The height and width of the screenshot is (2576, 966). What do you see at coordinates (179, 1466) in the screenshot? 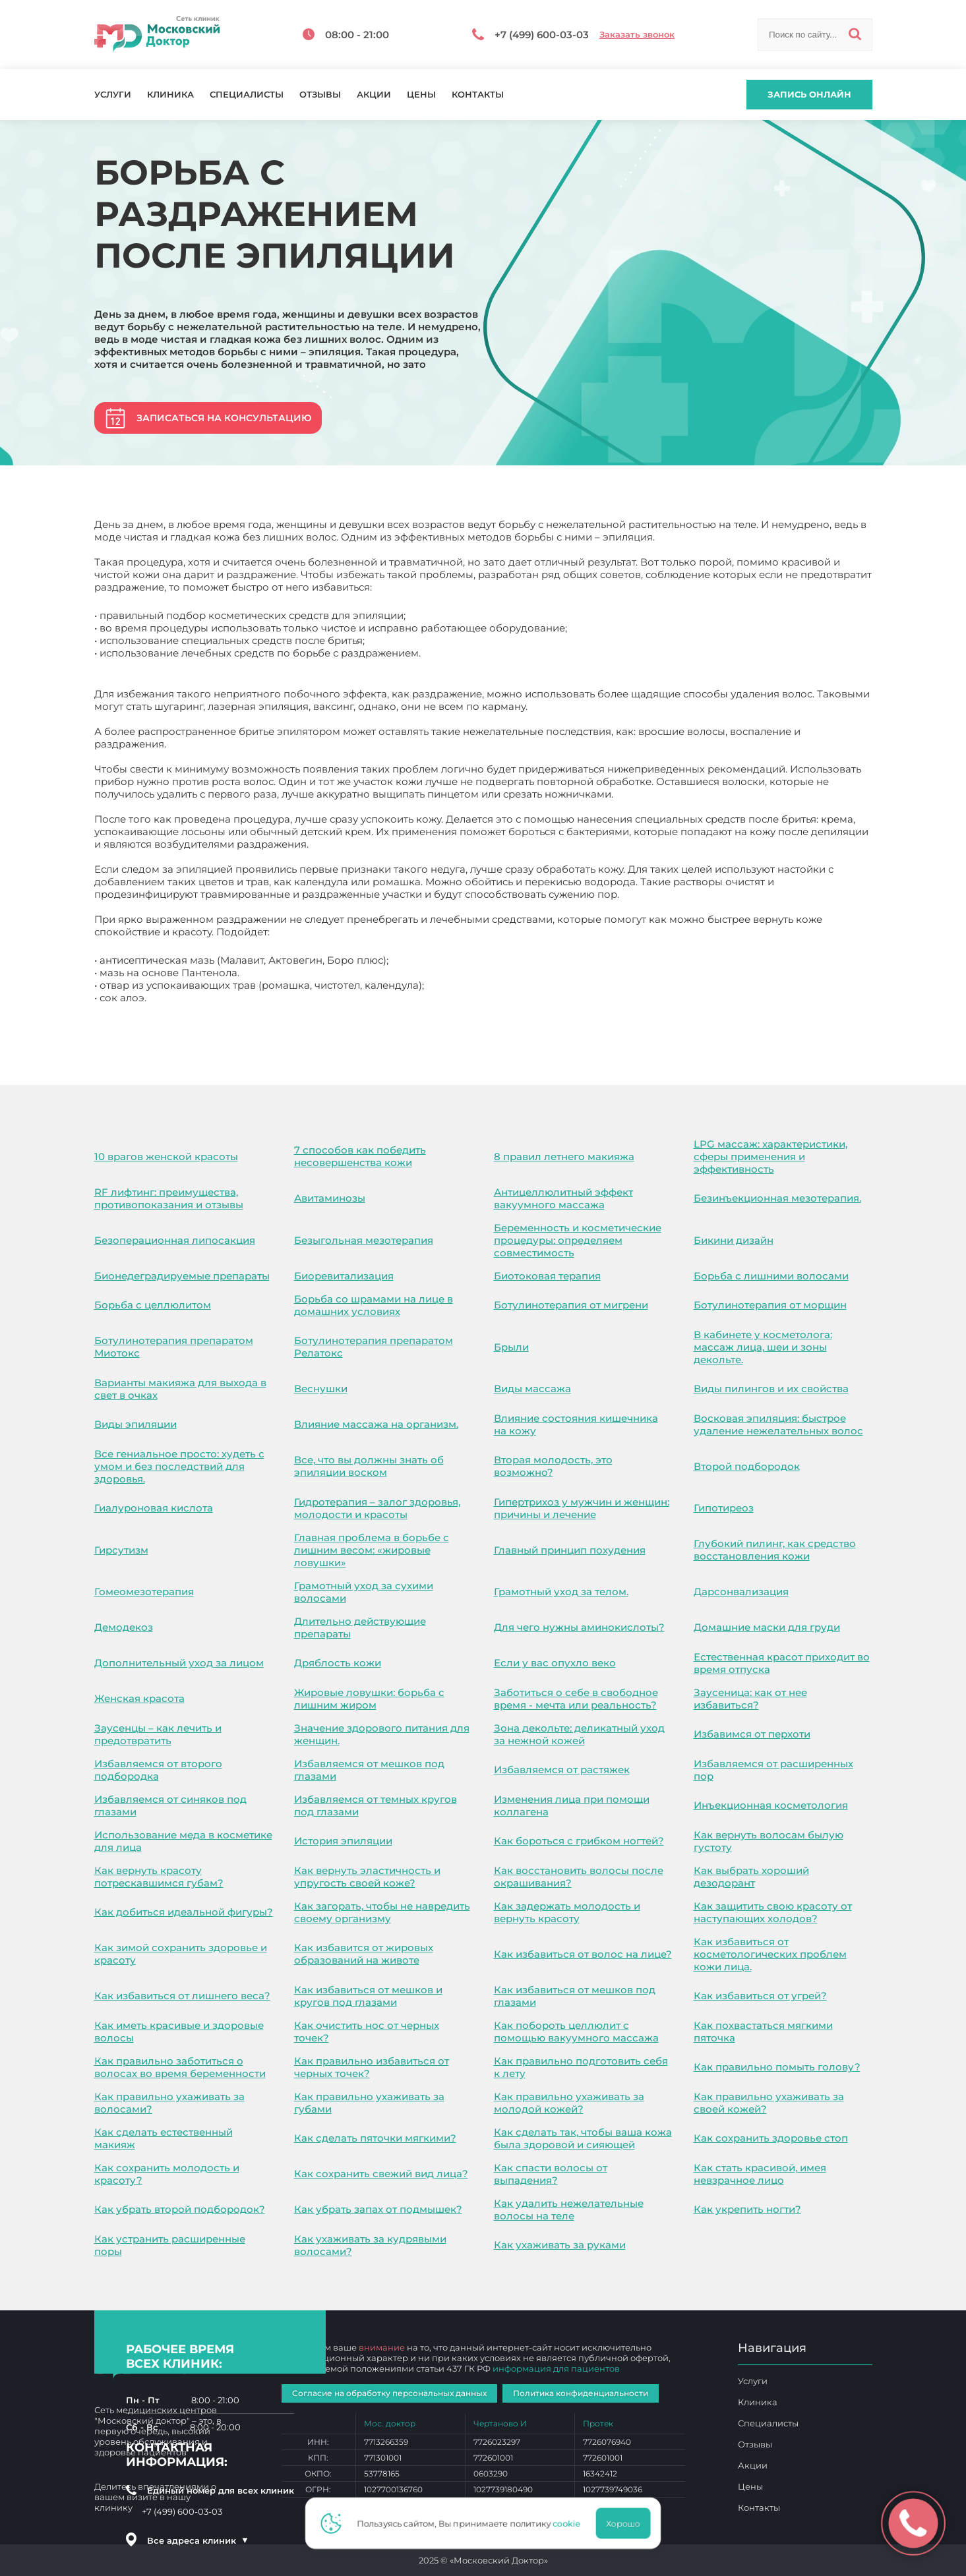
I see `Все гениальное просто: худеть с умом и без последствий для здоровья.` at bounding box center [179, 1466].